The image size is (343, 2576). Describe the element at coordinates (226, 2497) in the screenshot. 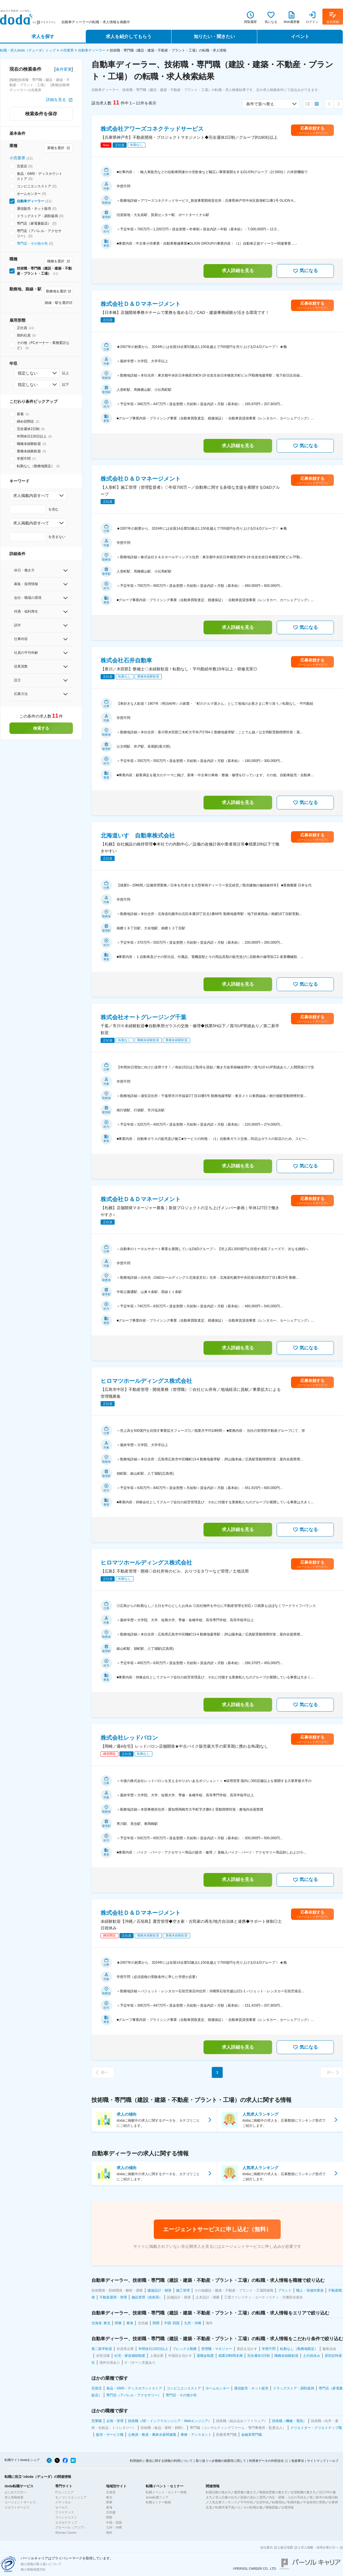

I see `求人応募の仕方` at that location.